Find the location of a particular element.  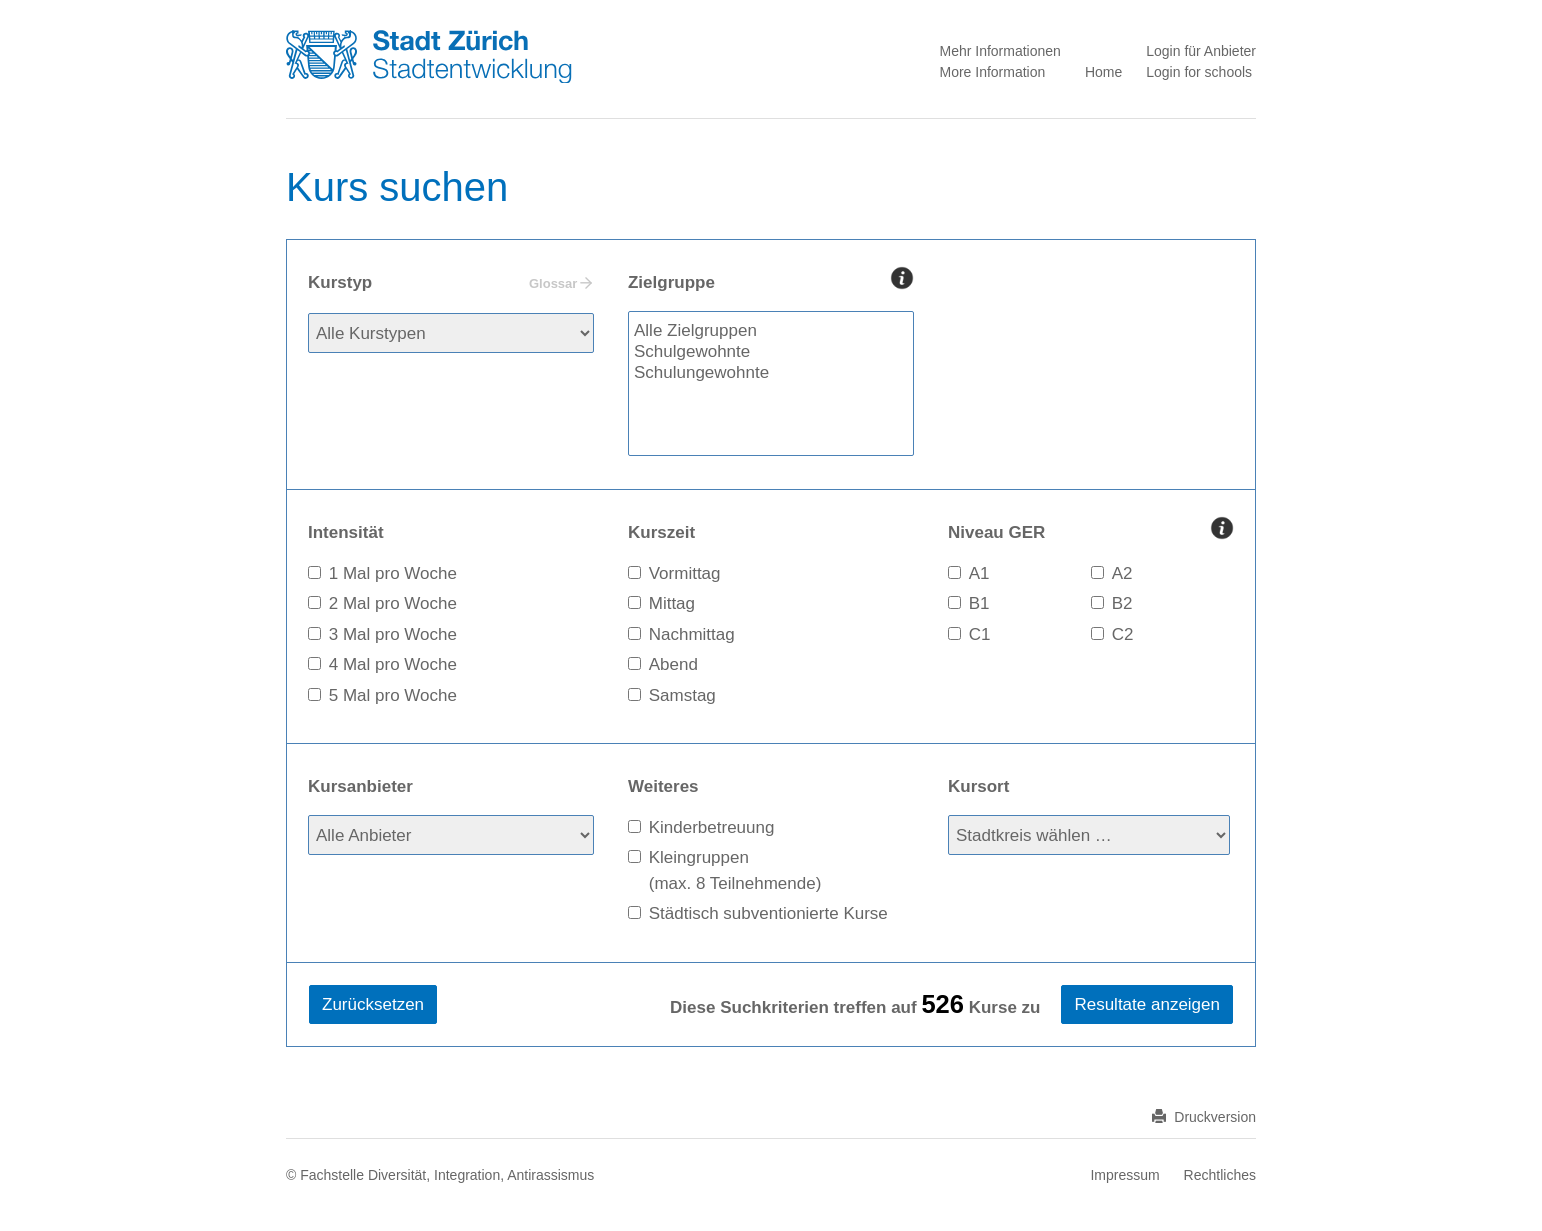

2 Mal pro Woche is located at coordinates (393, 603).